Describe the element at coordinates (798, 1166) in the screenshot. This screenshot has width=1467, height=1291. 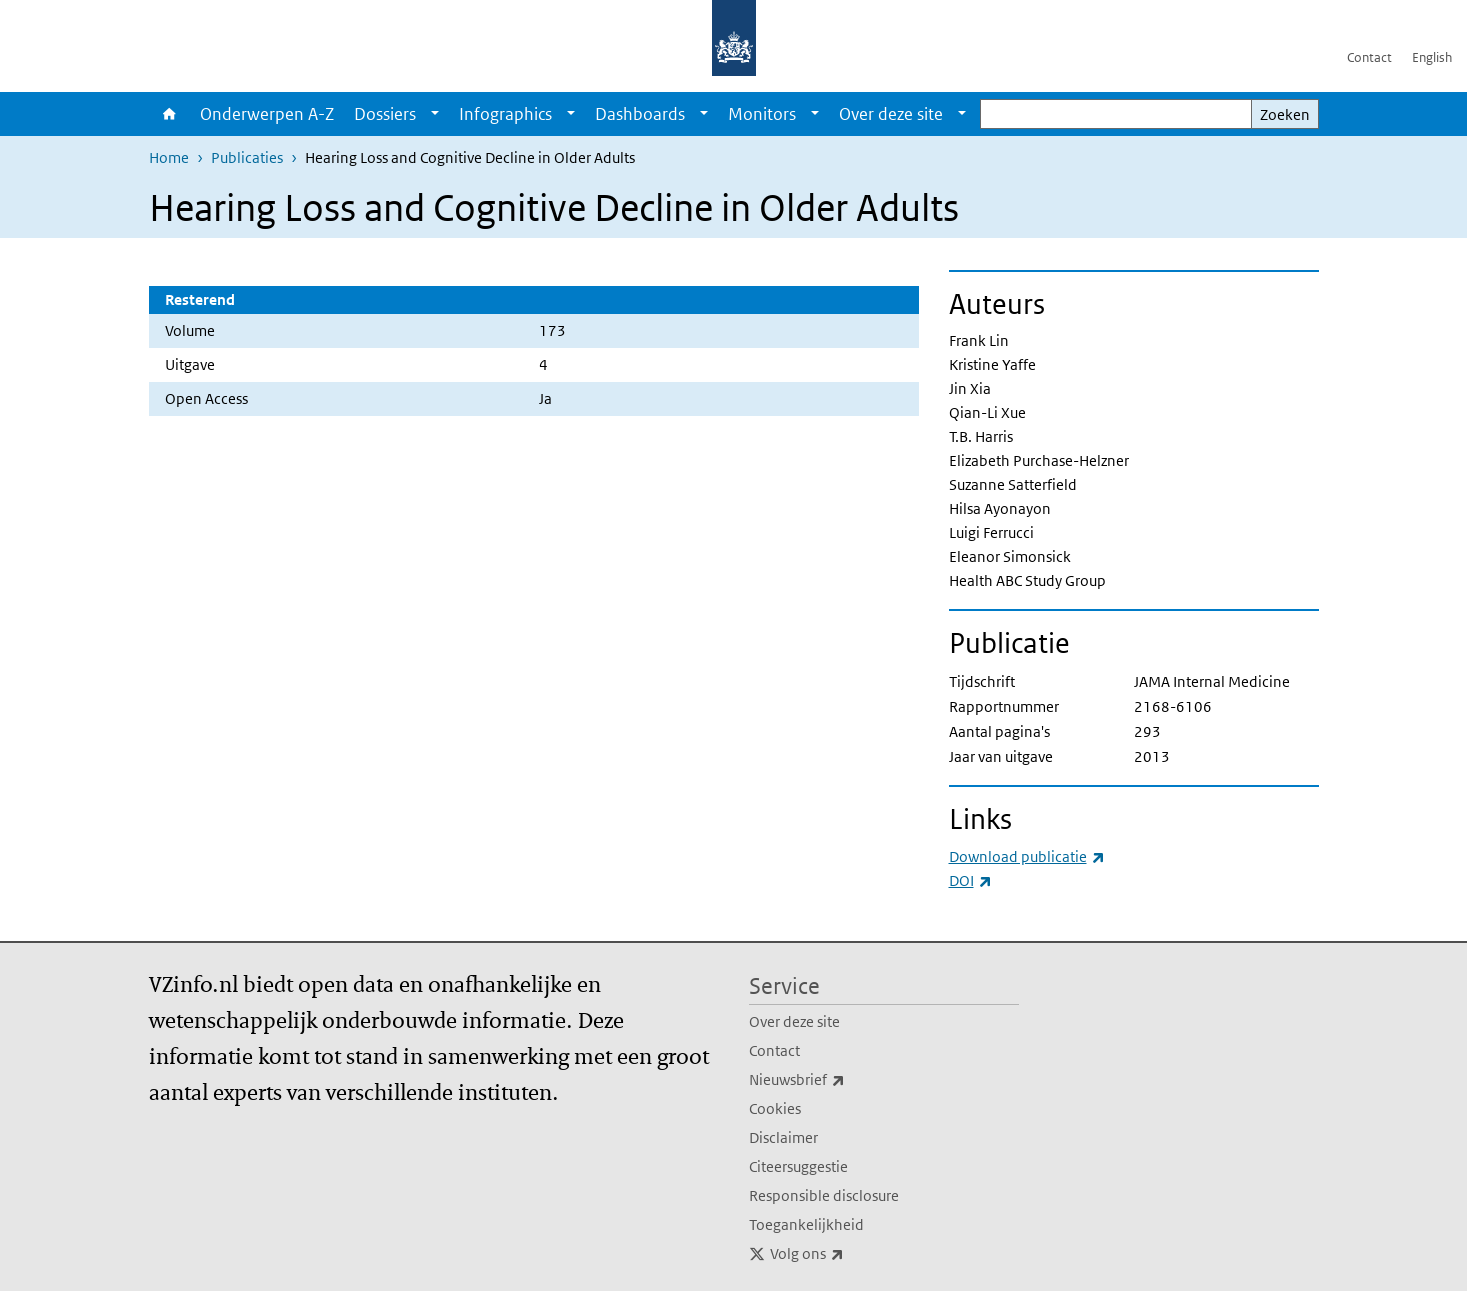
I see `Citeersuggestie` at that location.